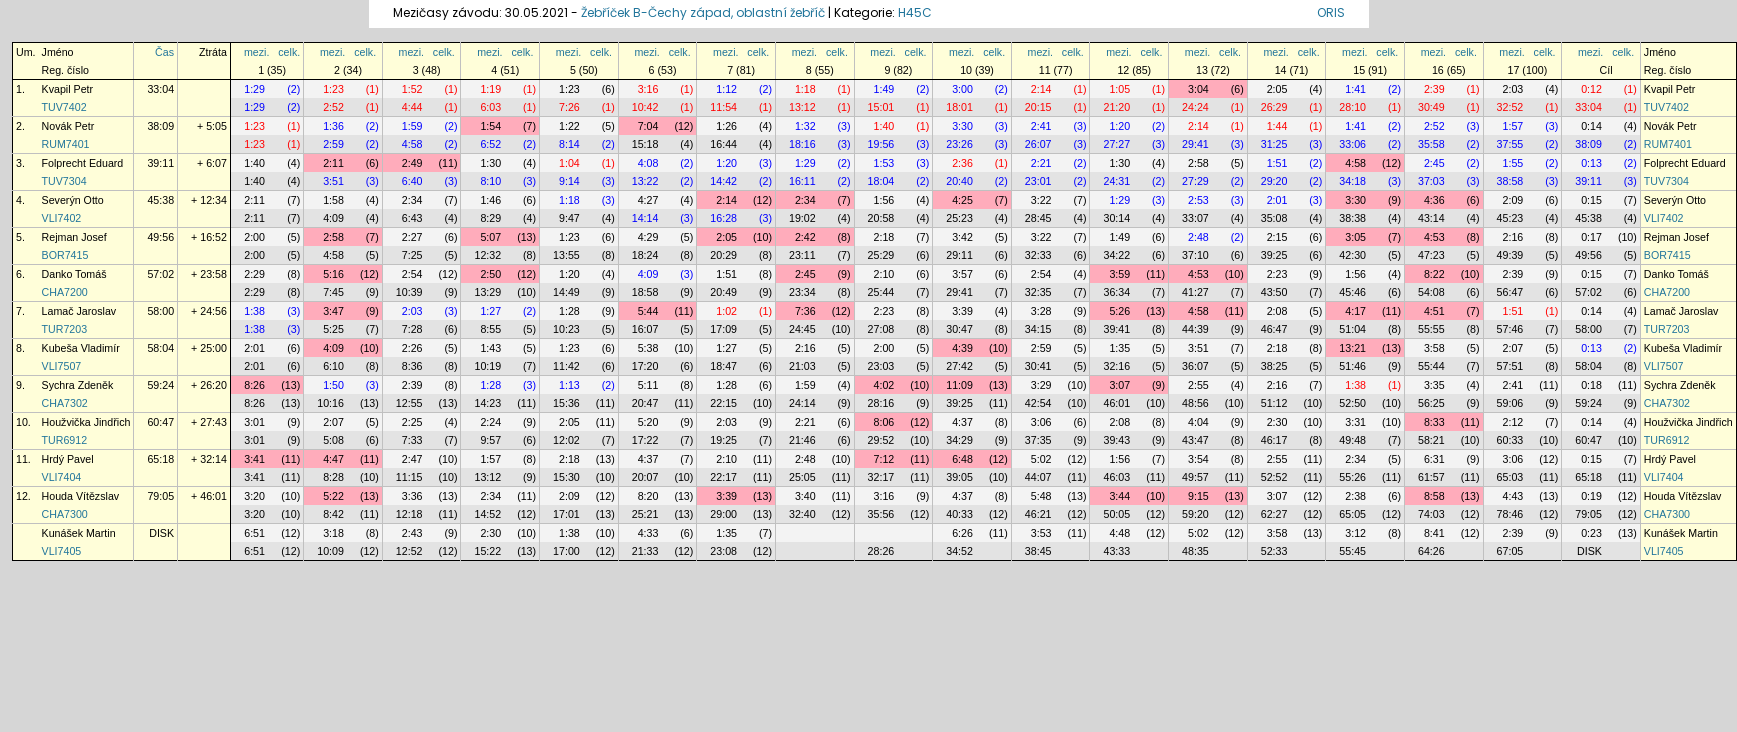  What do you see at coordinates (412, 422) in the screenshot?
I see `2:25` at bounding box center [412, 422].